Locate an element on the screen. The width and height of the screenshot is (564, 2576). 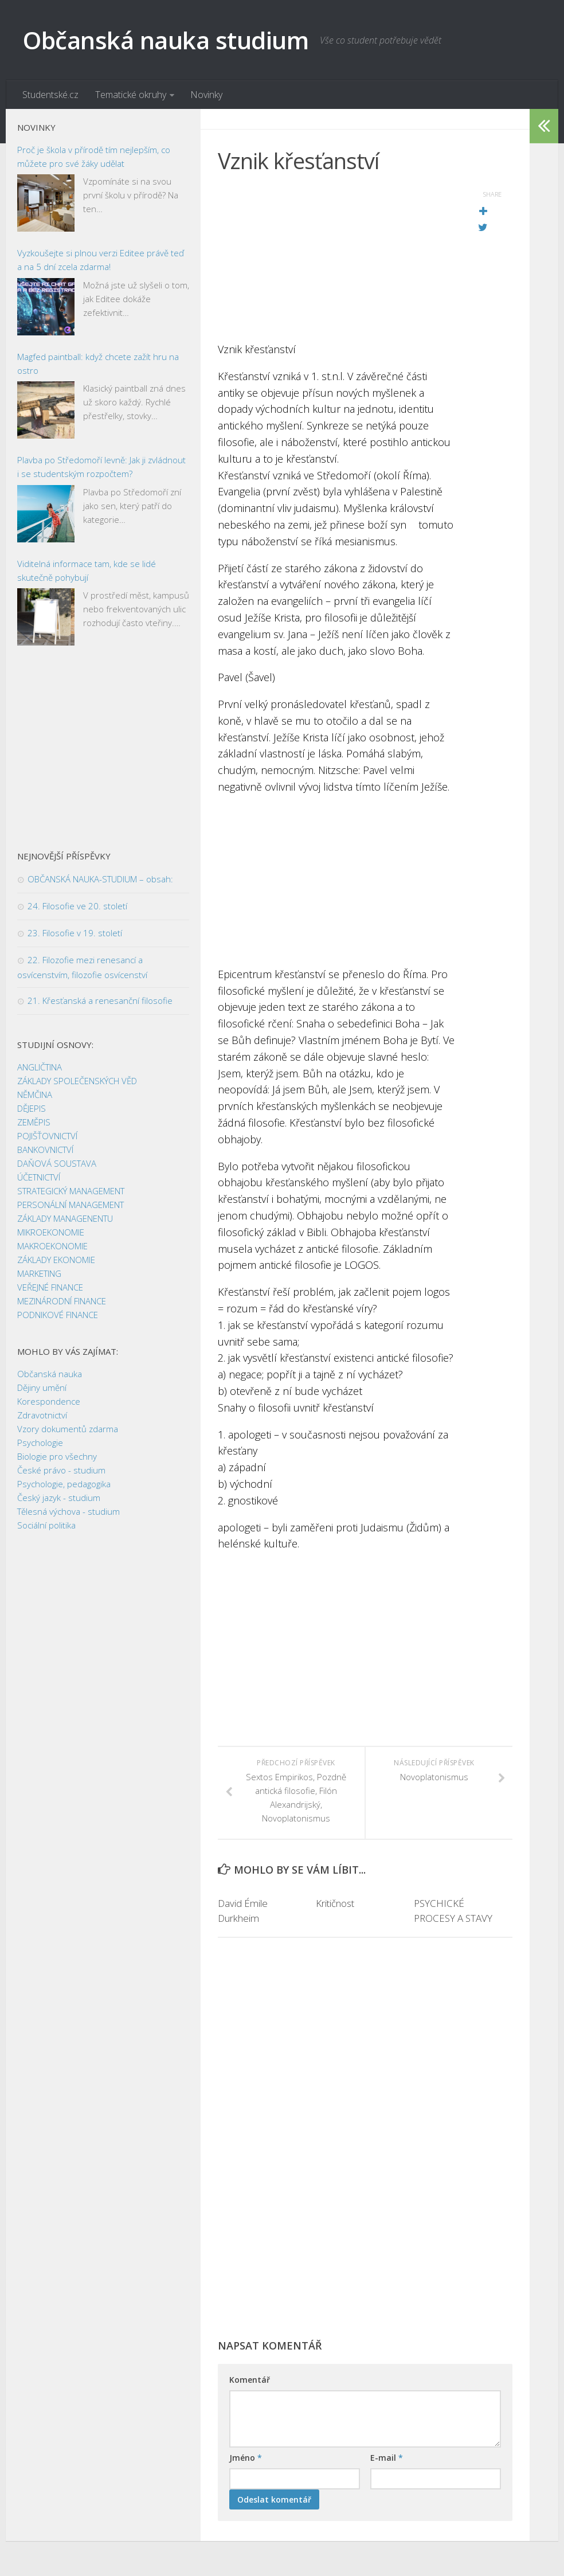
MEZINÁRODNÍ FINANCE is located at coordinates (61, 1301).